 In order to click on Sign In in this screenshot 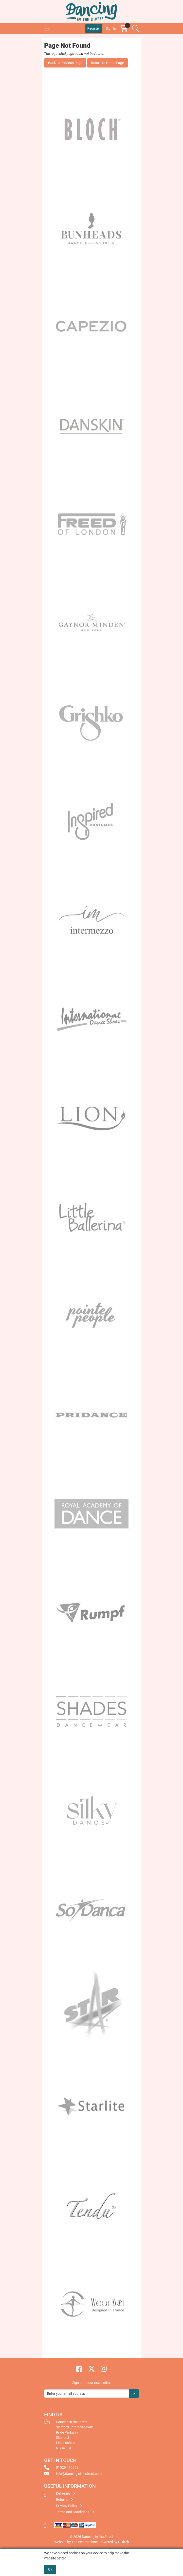, I will do `click(111, 28)`.